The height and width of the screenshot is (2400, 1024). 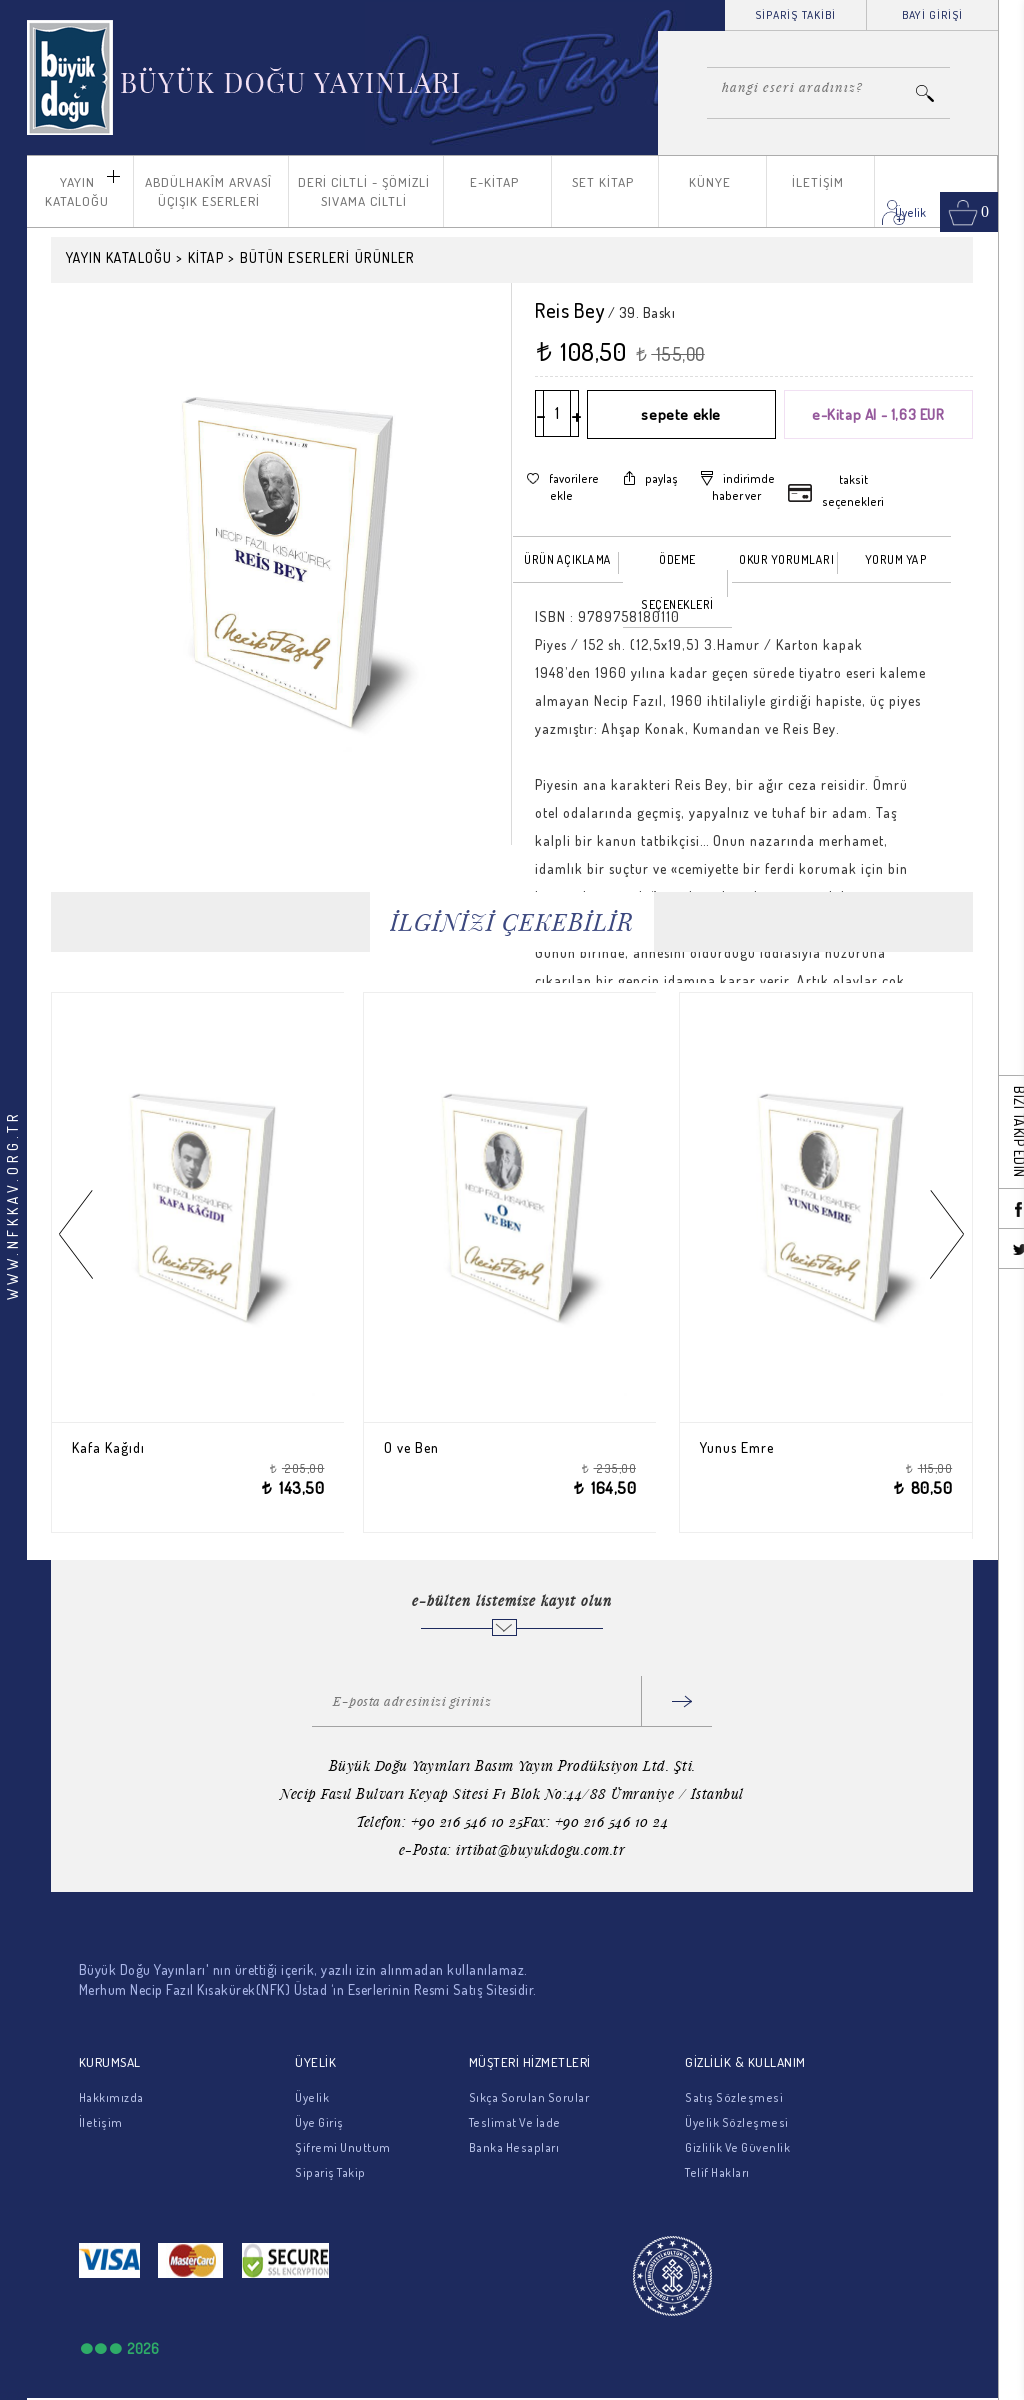 What do you see at coordinates (120, 1447) in the screenshot?
I see `Kafa Kağıdı` at bounding box center [120, 1447].